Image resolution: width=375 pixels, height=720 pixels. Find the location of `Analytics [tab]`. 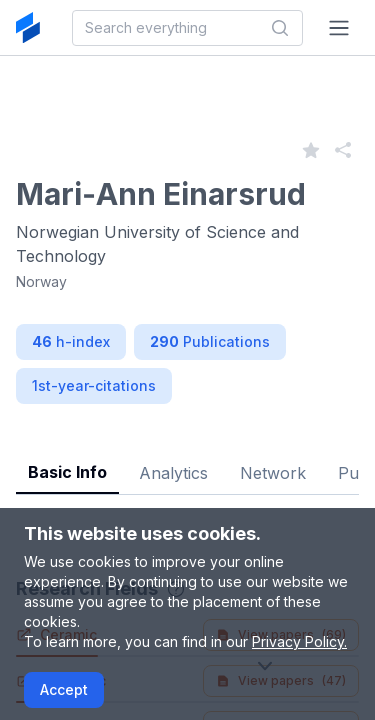

Analytics [tab] is located at coordinates (173, 473).